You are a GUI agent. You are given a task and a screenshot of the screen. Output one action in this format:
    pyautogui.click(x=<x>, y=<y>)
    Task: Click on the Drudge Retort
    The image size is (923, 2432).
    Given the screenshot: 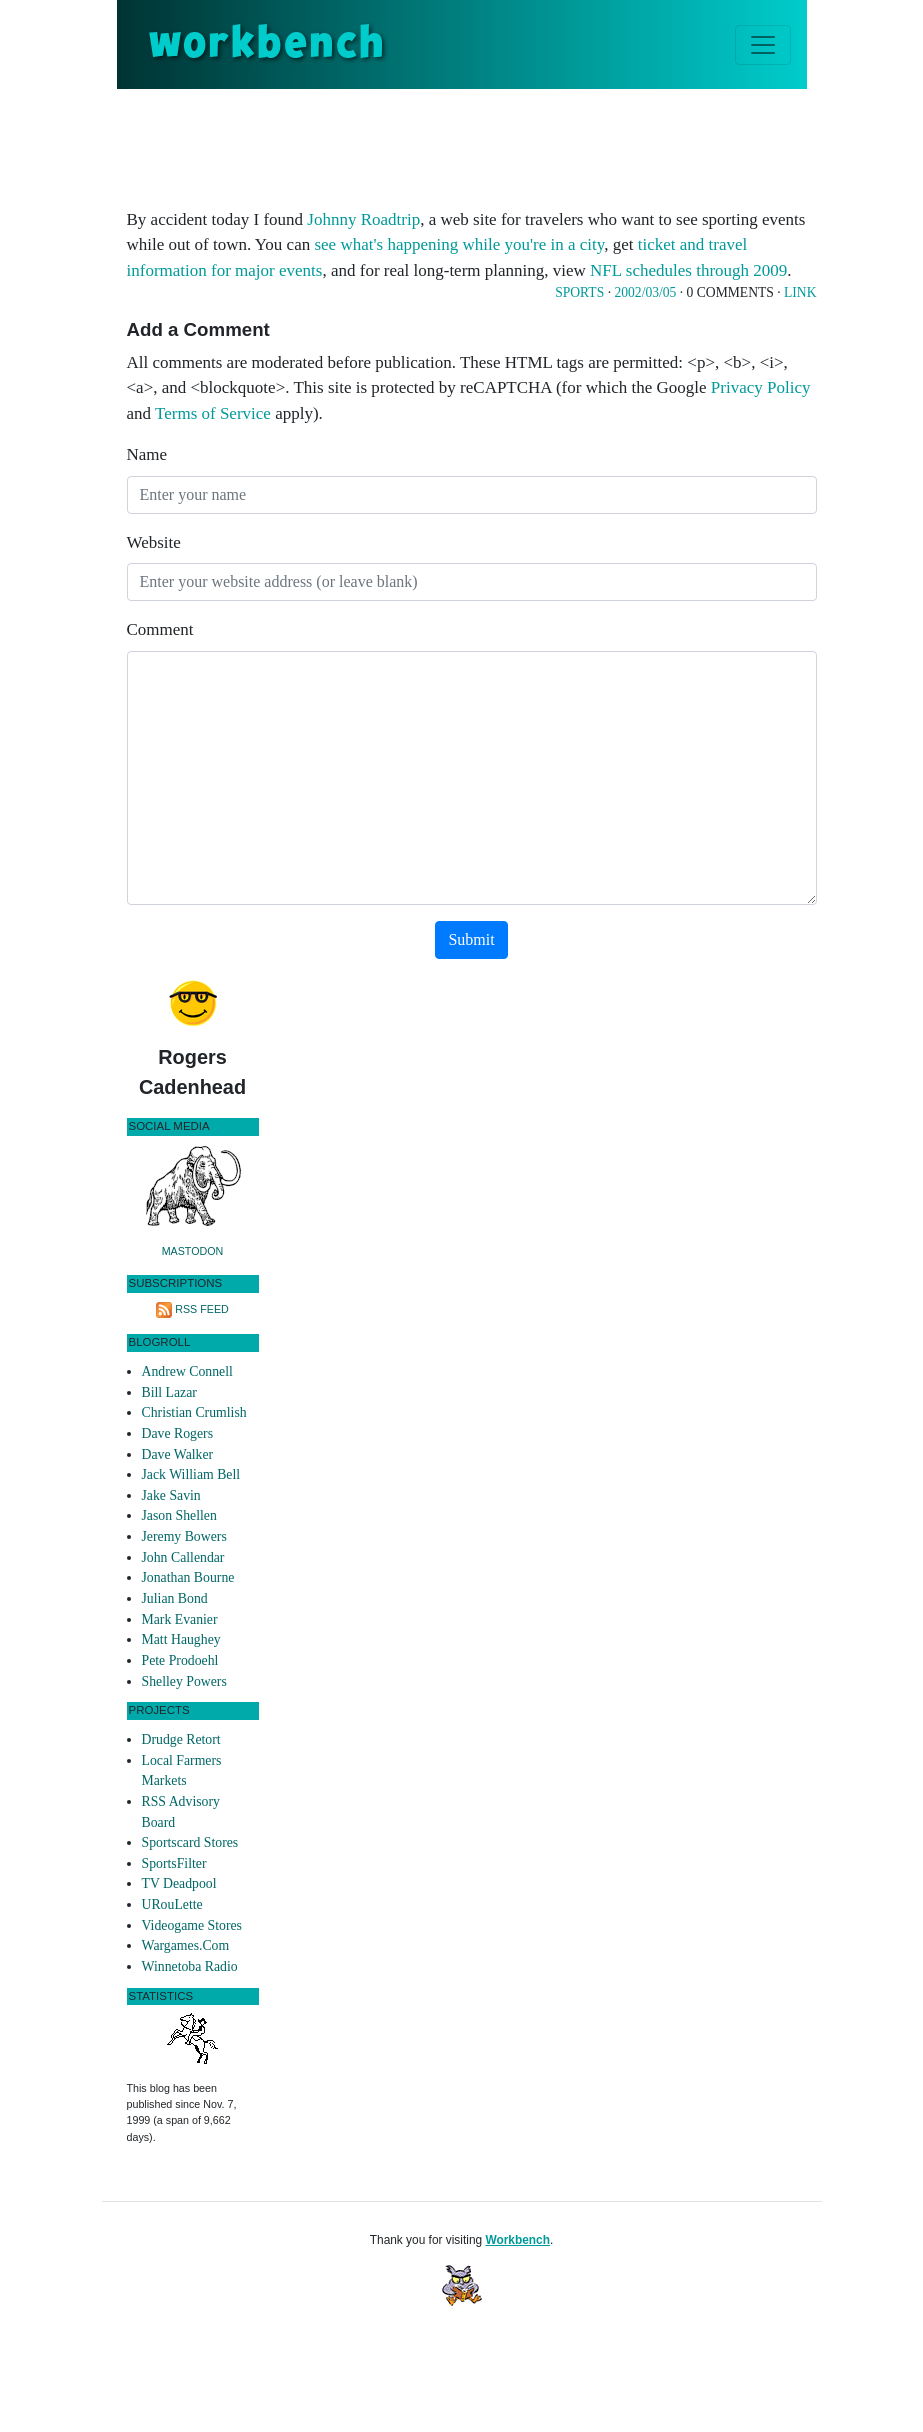 What is the action you would take?
    pyautogui.click(x=181, y=1739)
    